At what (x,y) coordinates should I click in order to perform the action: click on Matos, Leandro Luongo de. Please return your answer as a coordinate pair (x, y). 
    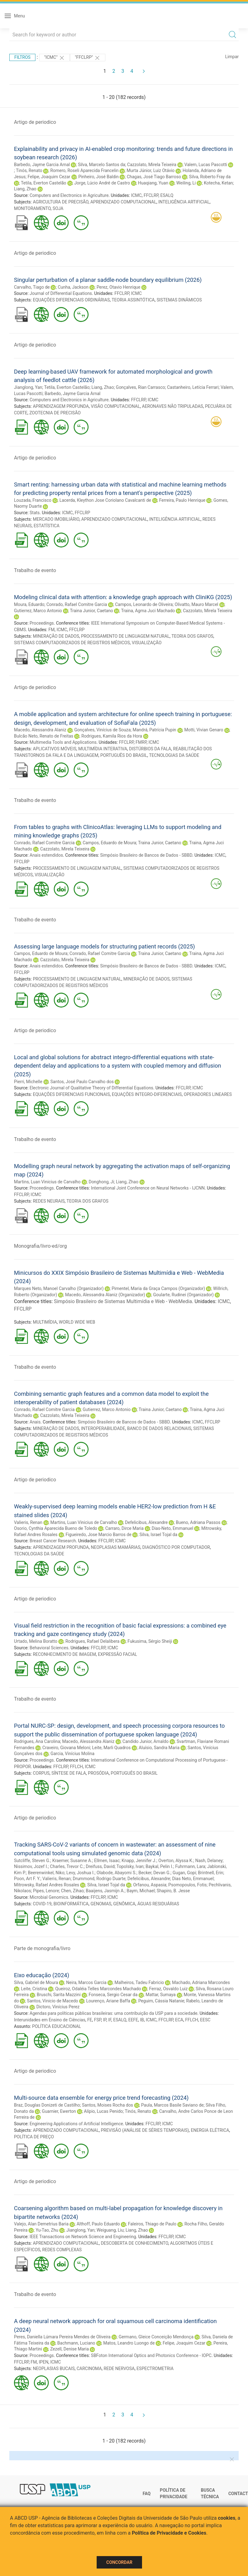
    Looking at the image, I should click on (128, 2343).